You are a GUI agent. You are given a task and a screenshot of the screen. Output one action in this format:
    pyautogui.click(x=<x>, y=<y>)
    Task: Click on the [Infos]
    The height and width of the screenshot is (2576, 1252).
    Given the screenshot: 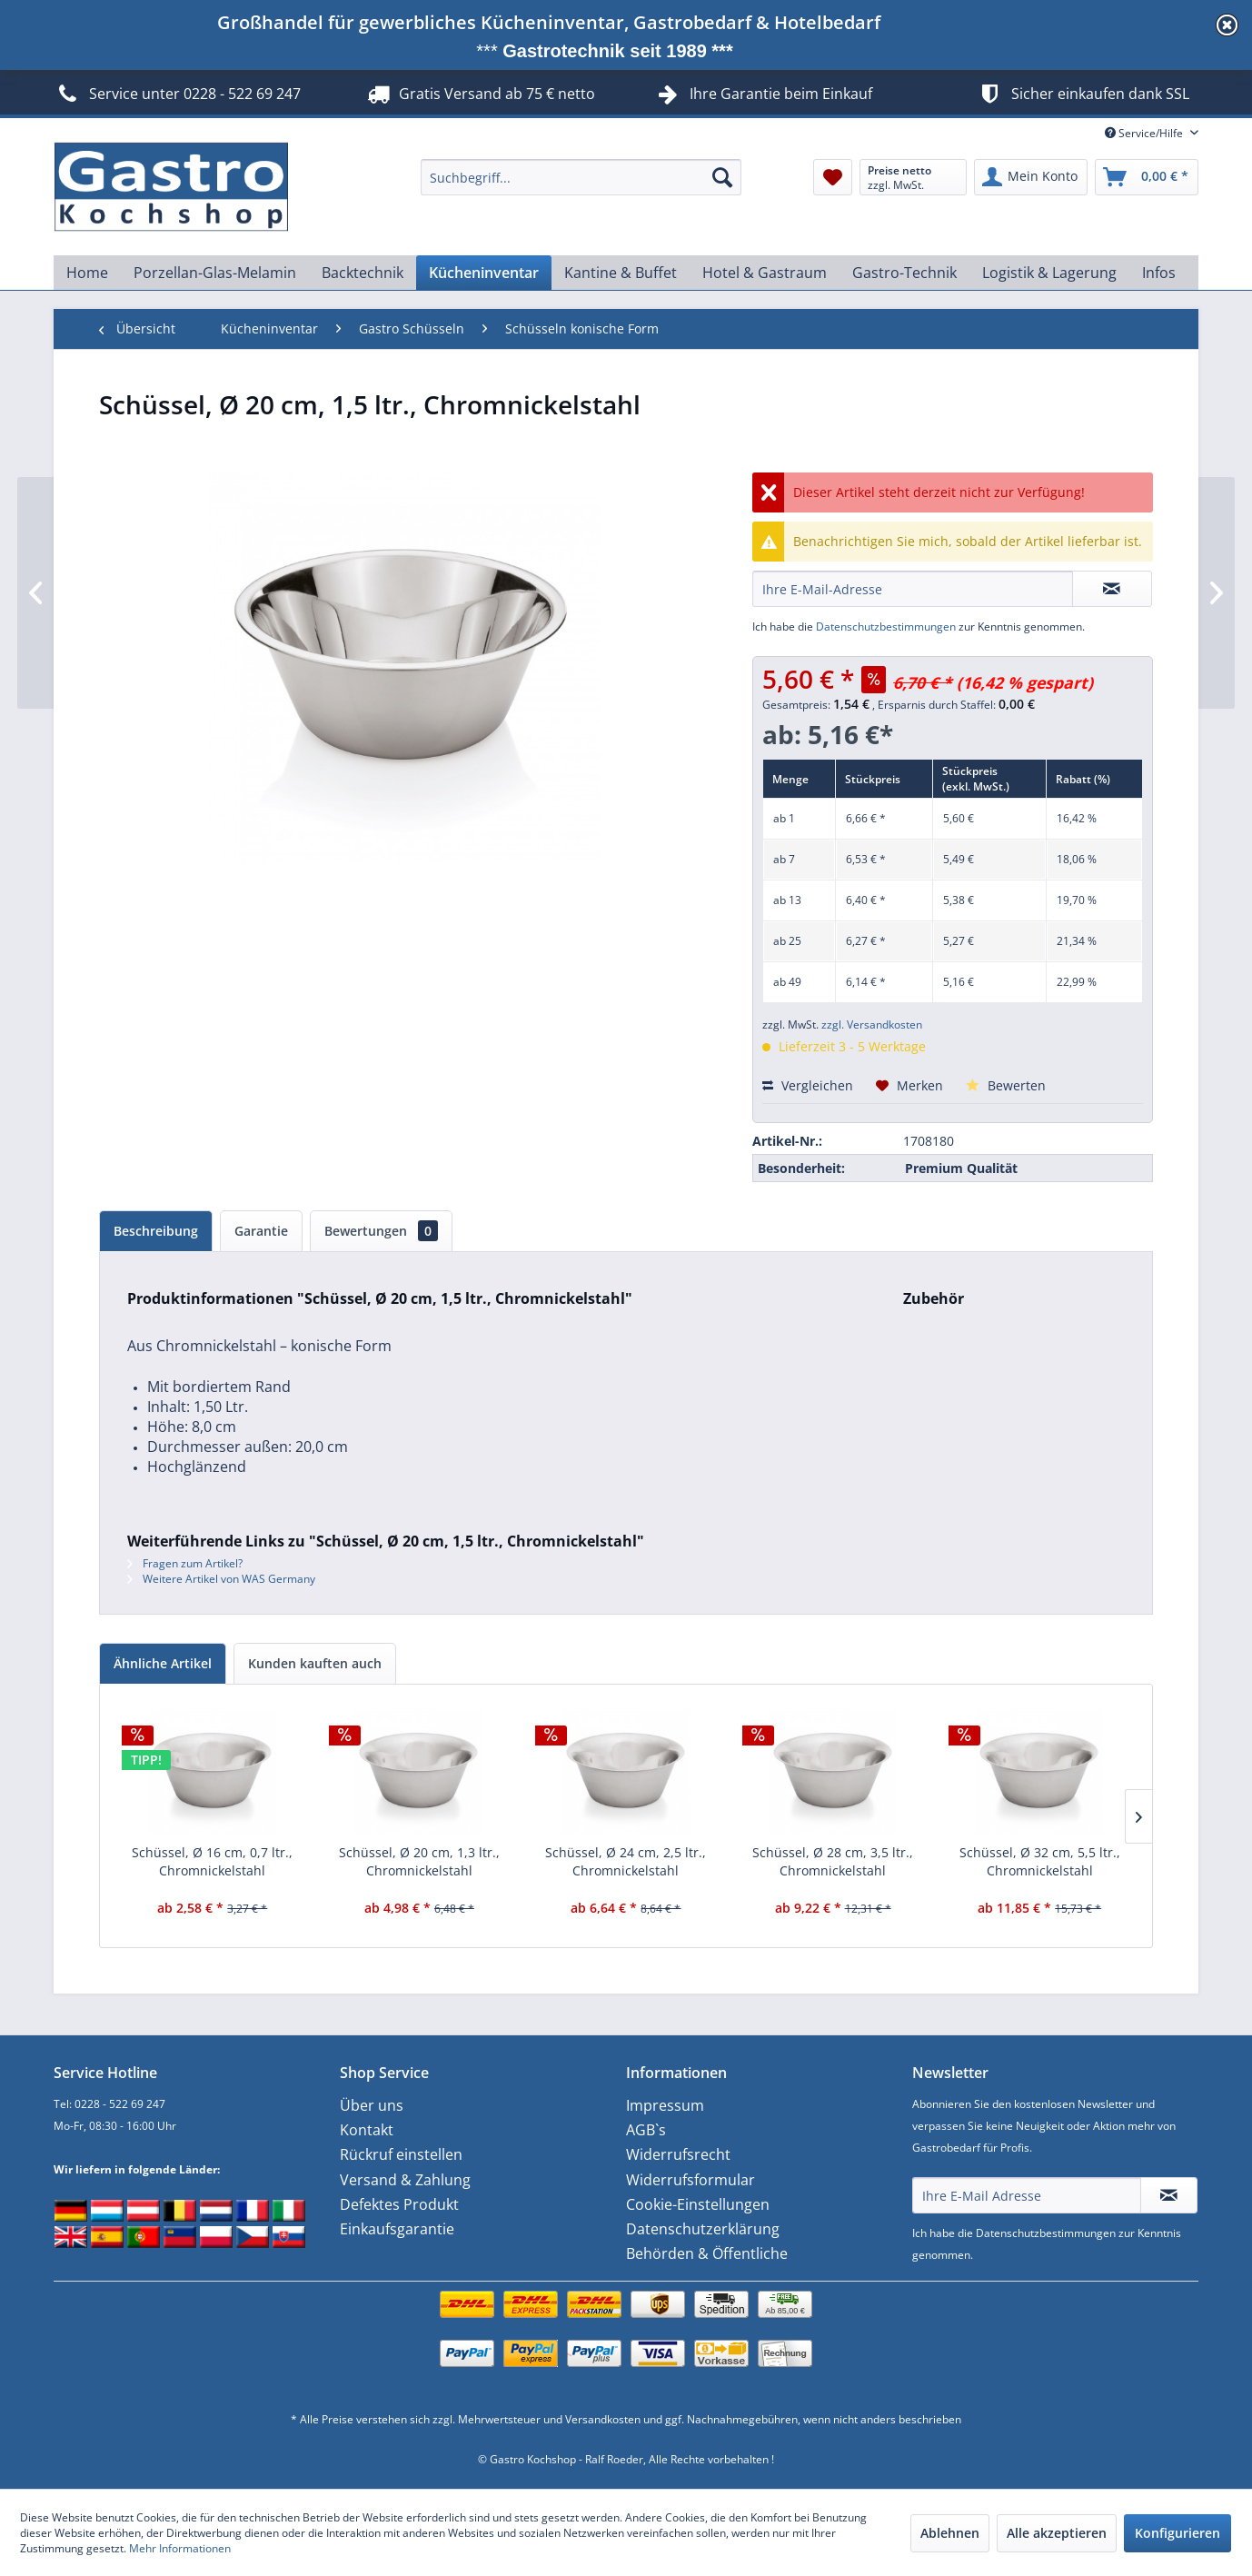 What is the action you would take?
    pyautogui.click(x=1158, y=272)
    